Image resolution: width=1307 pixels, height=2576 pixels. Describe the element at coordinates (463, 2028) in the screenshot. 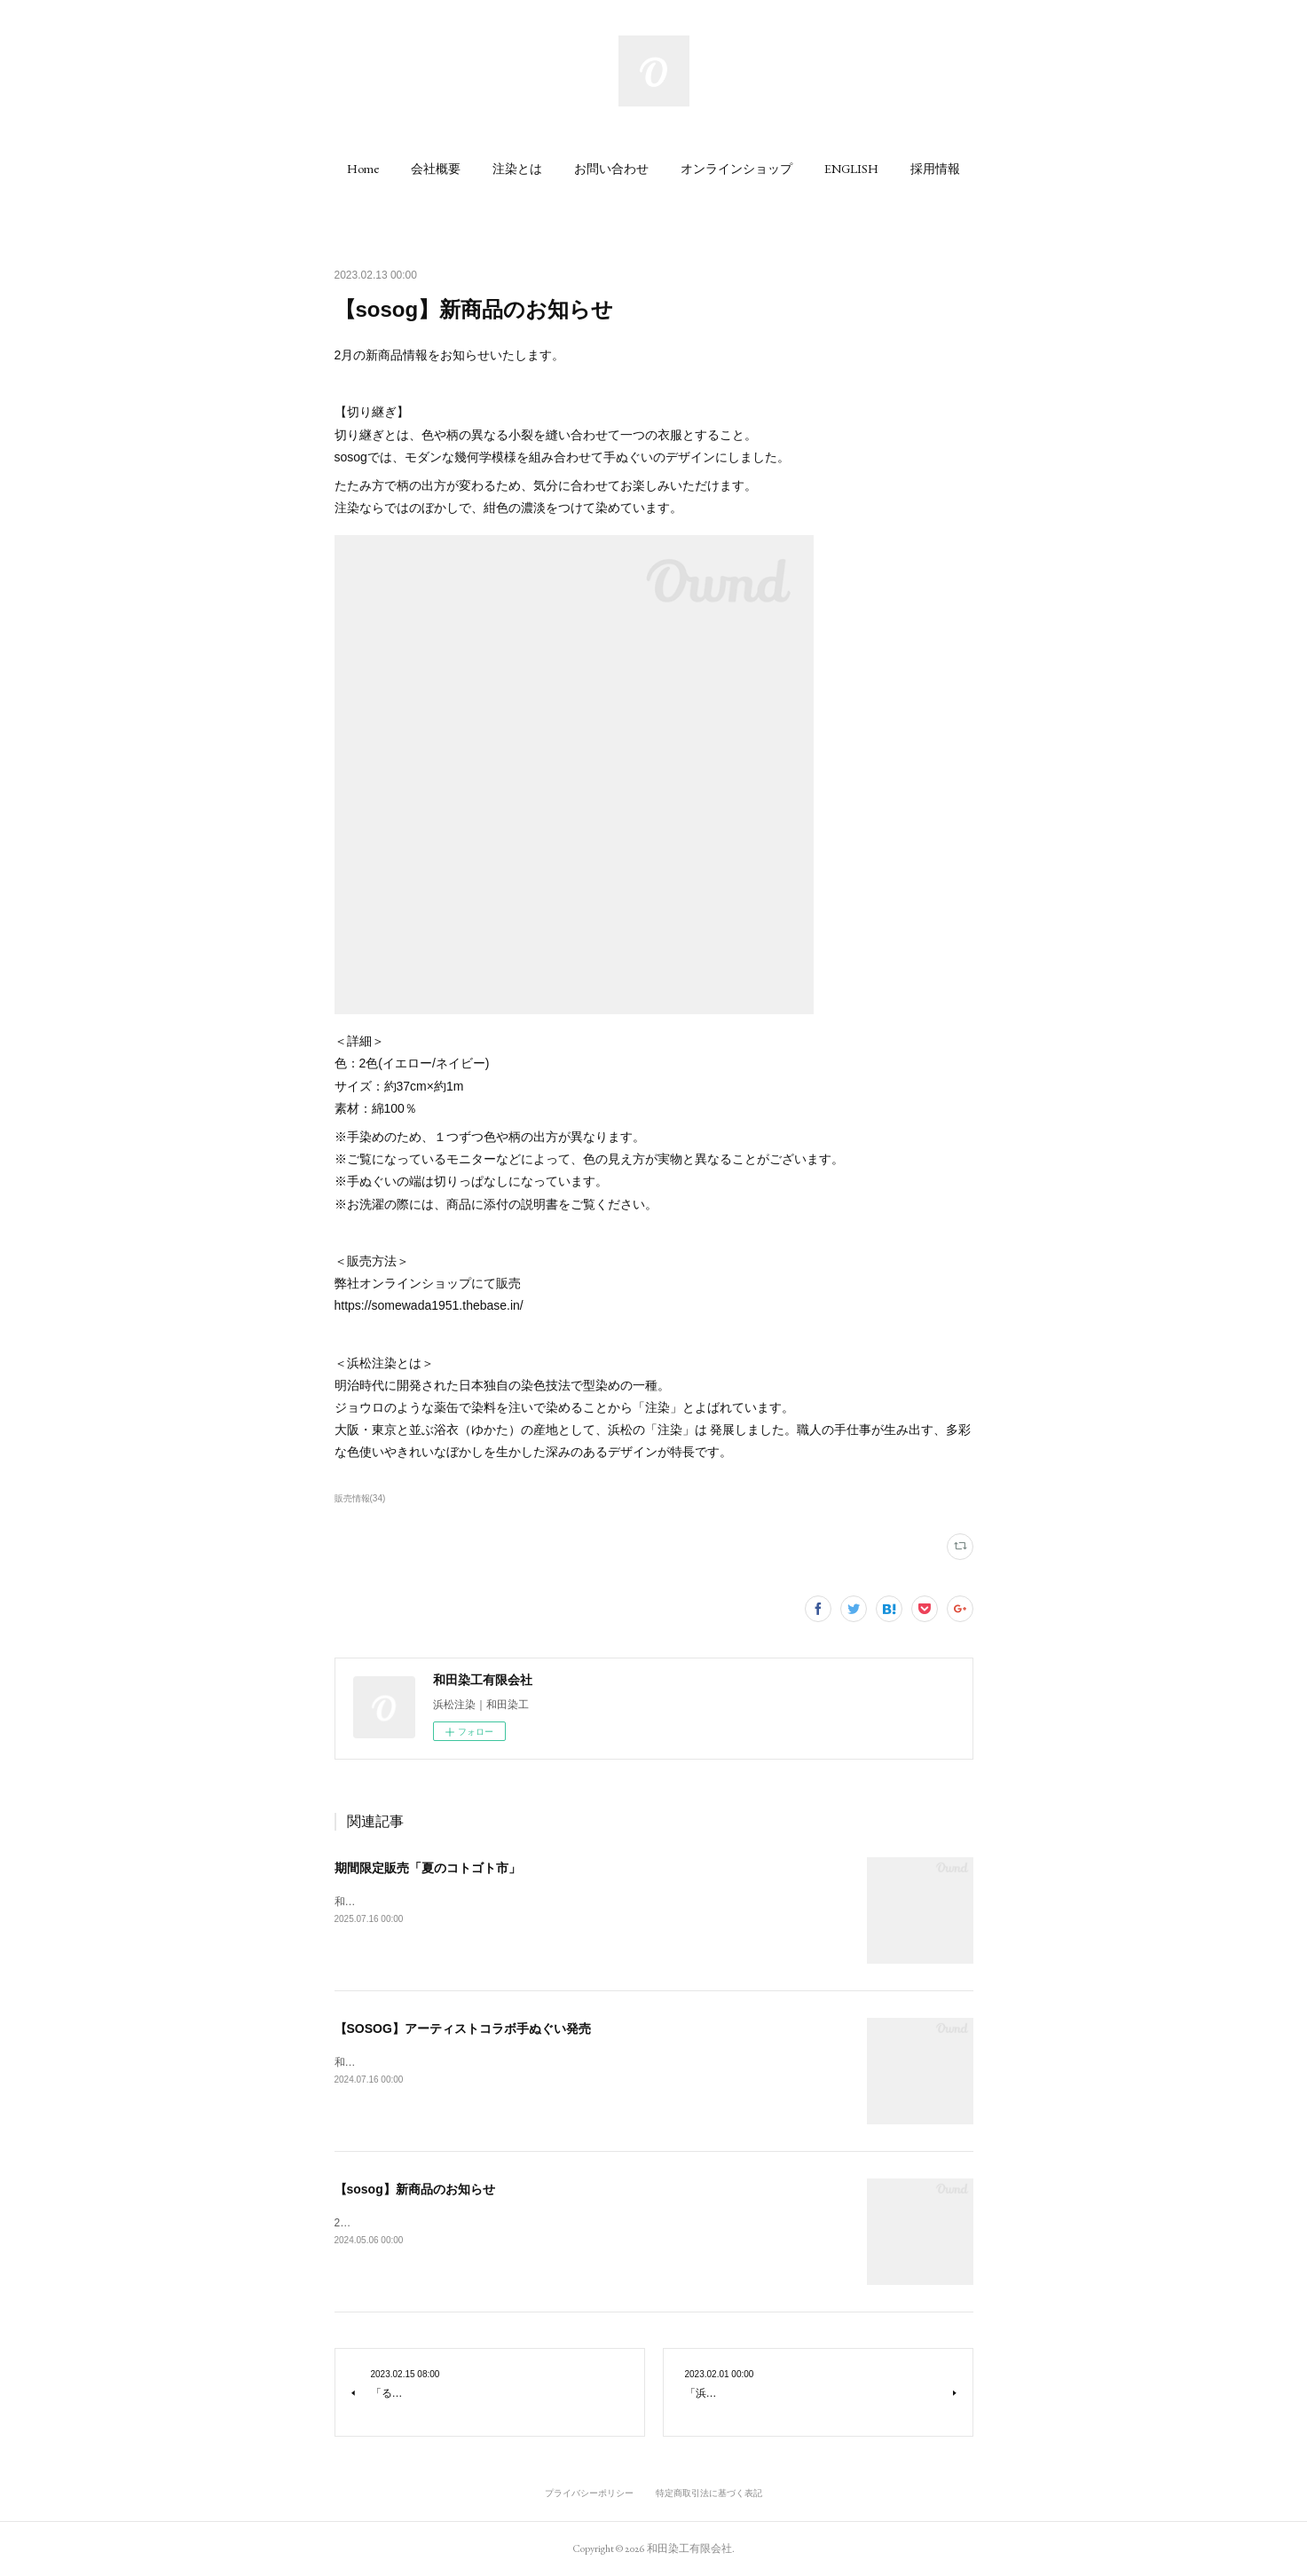

I see `【SOSOG】アーティストコラボ手ぬぐい発売` at that location.